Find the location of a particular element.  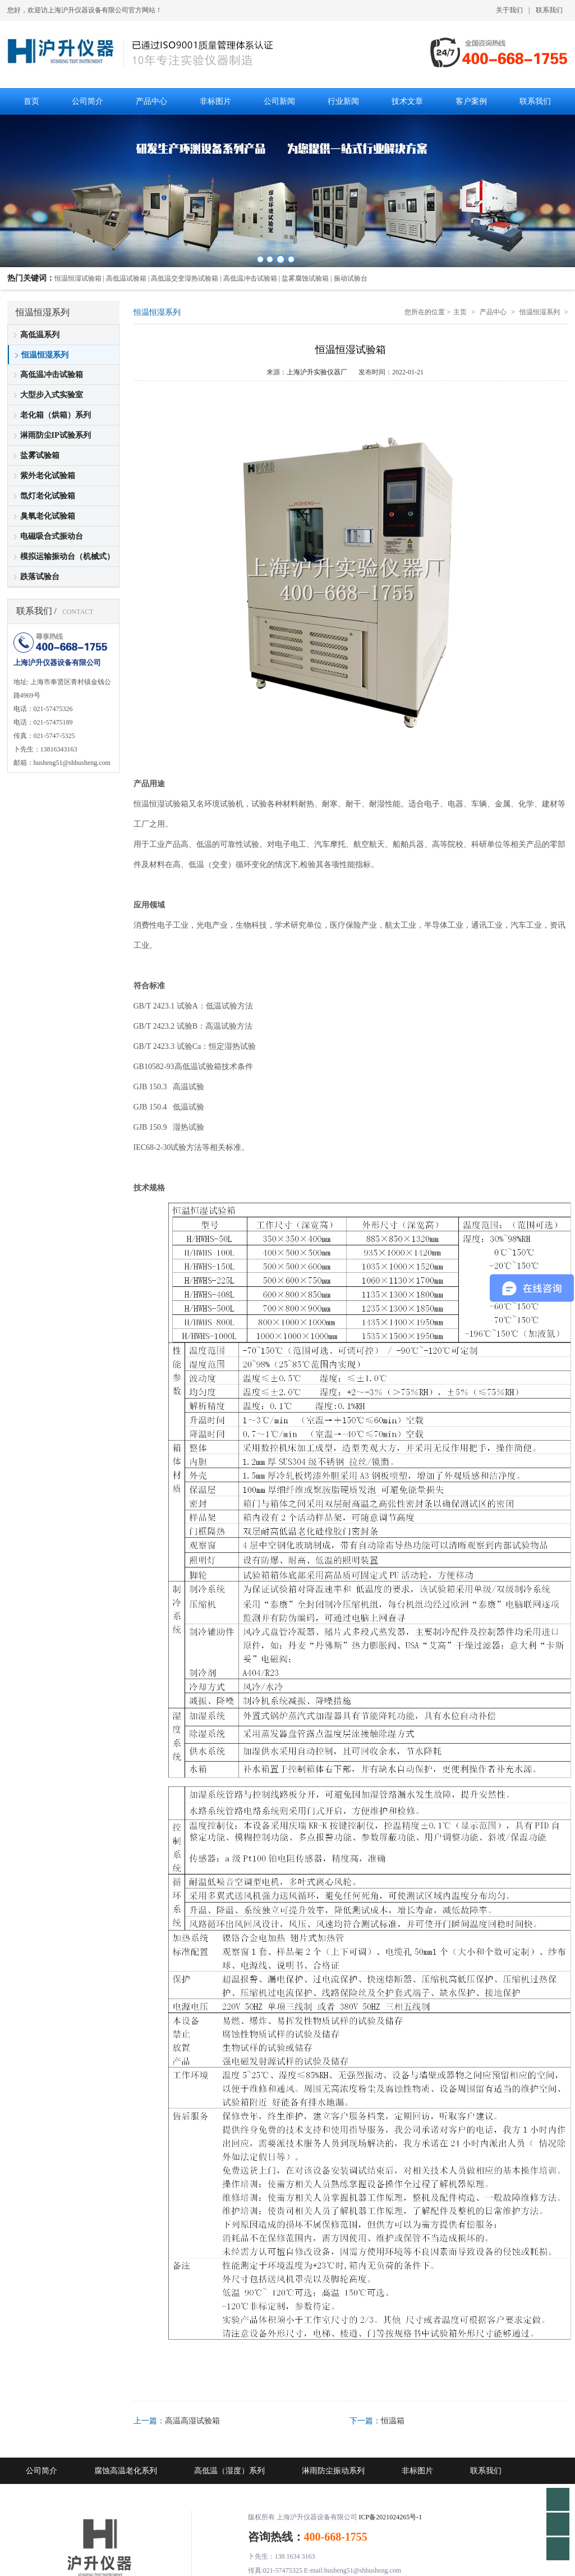

氙灯老化试验箱 is located at coordinates (47, 496).